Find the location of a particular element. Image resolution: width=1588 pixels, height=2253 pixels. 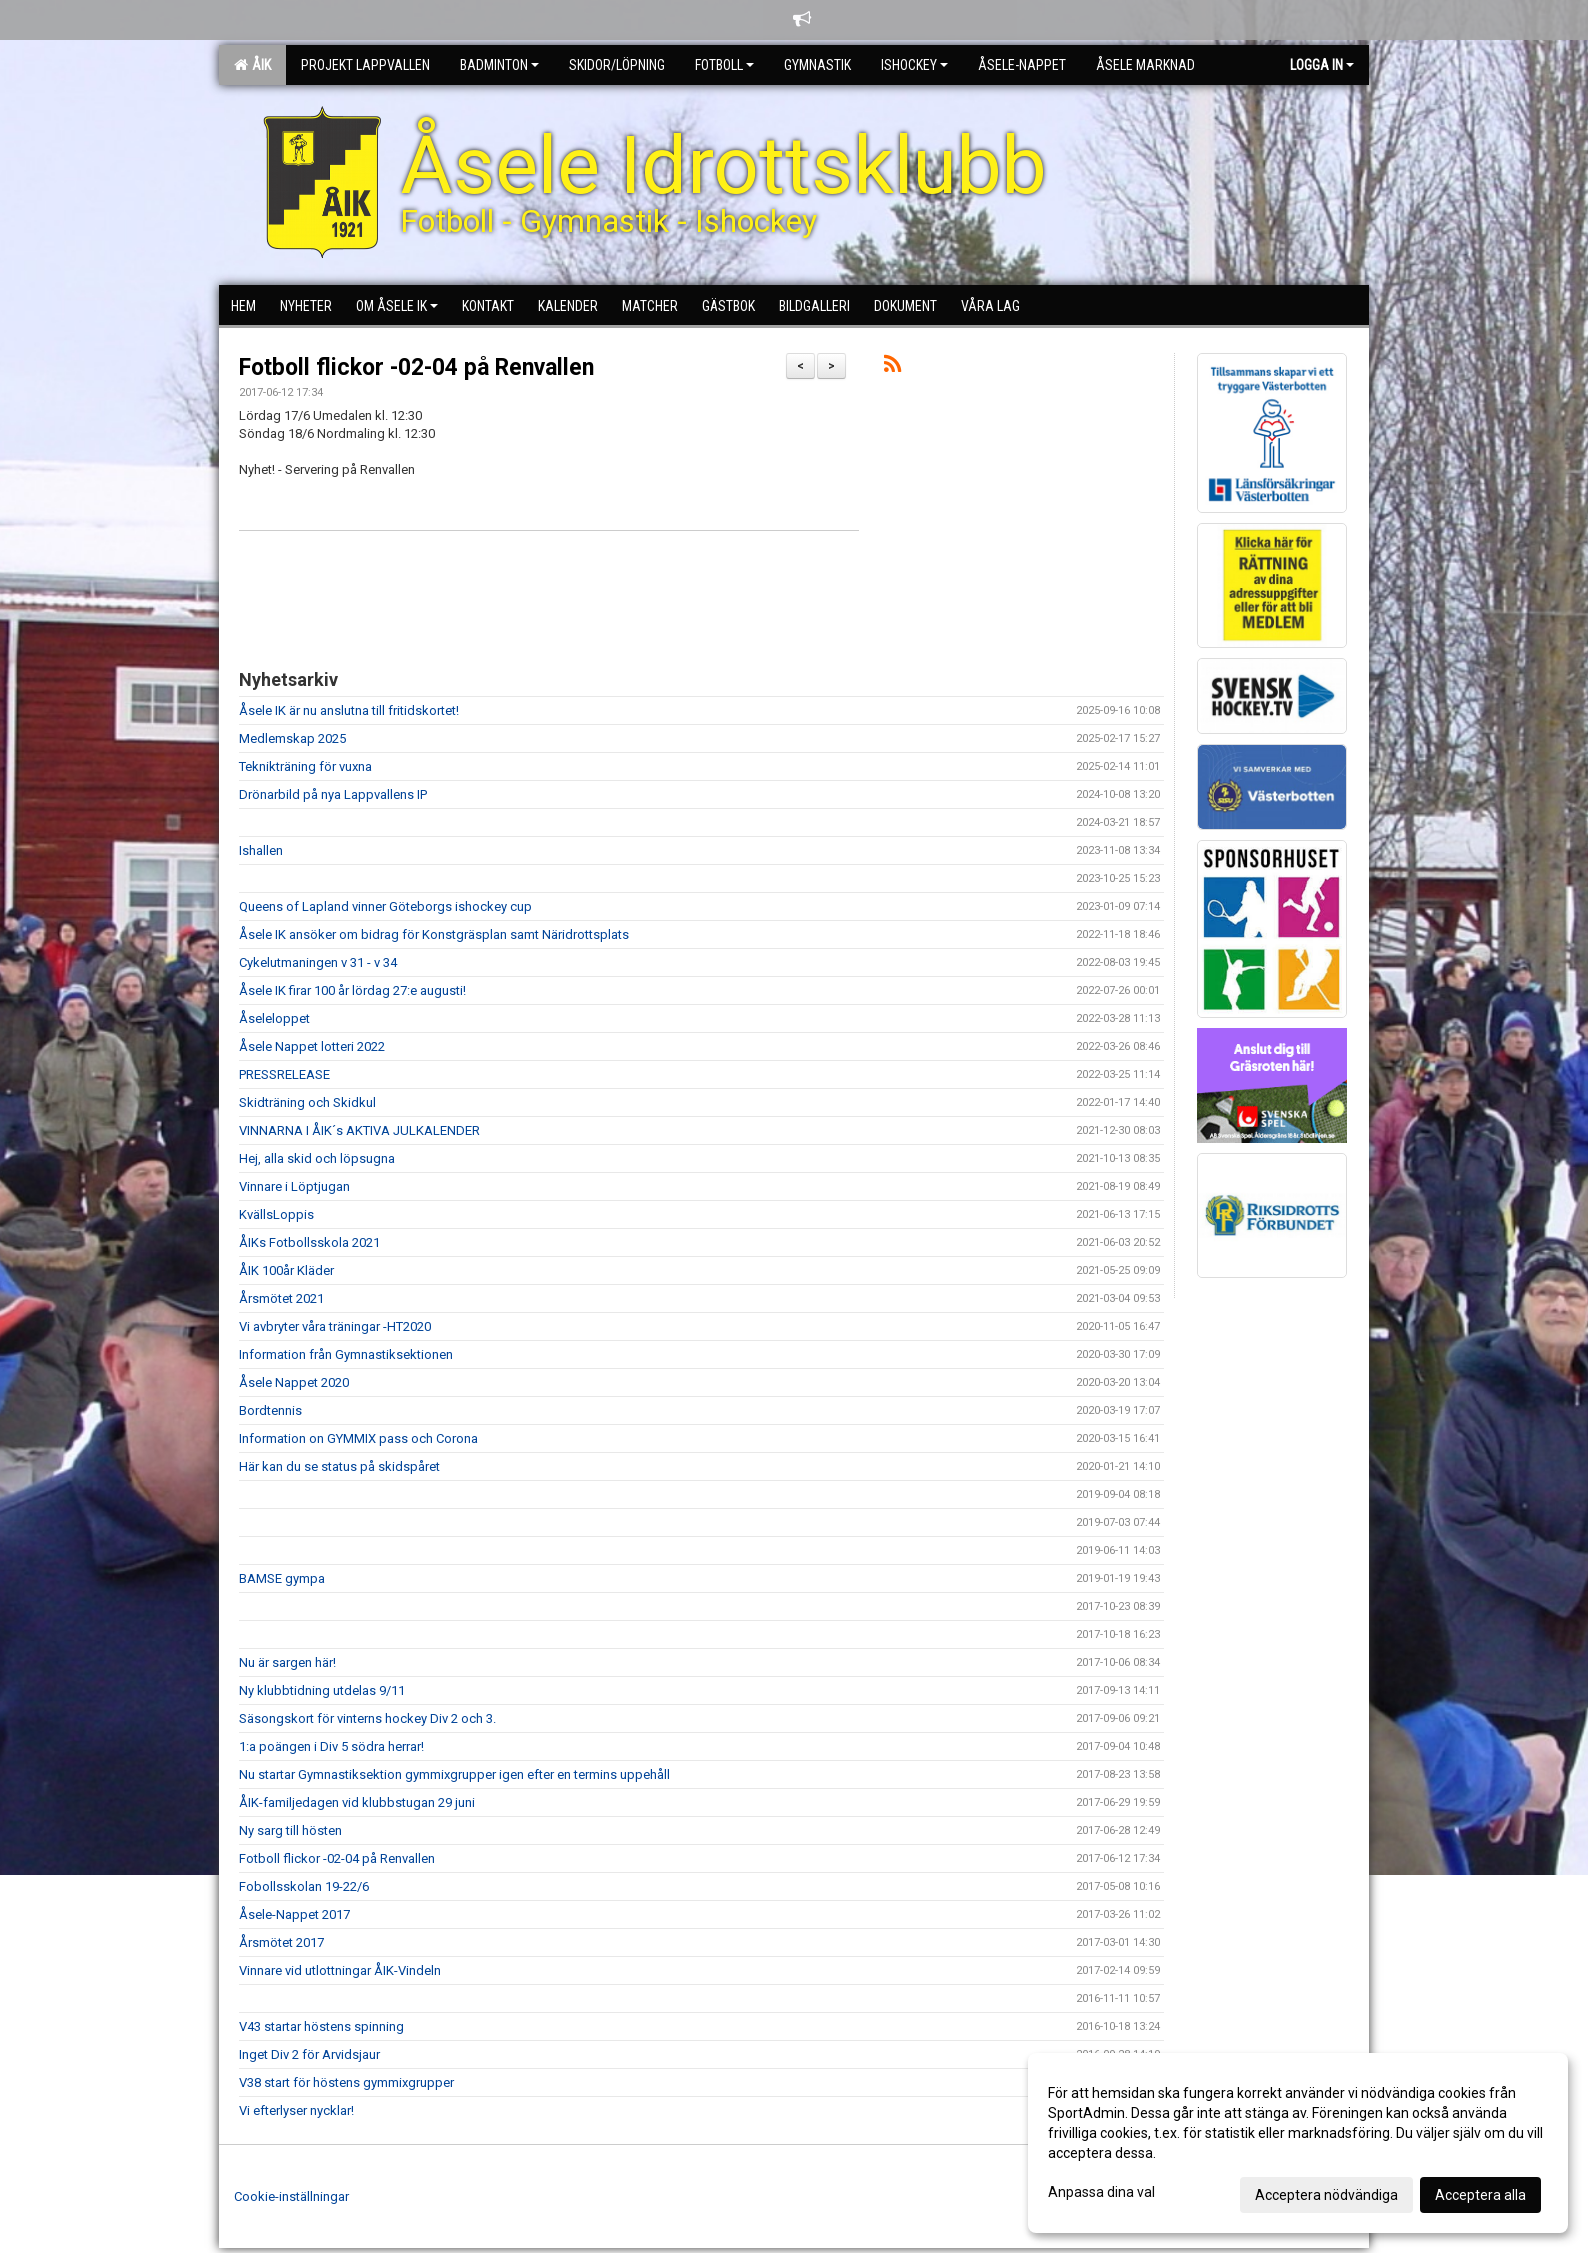

Nu är sargen här! is located at coordinates (287, 1662).